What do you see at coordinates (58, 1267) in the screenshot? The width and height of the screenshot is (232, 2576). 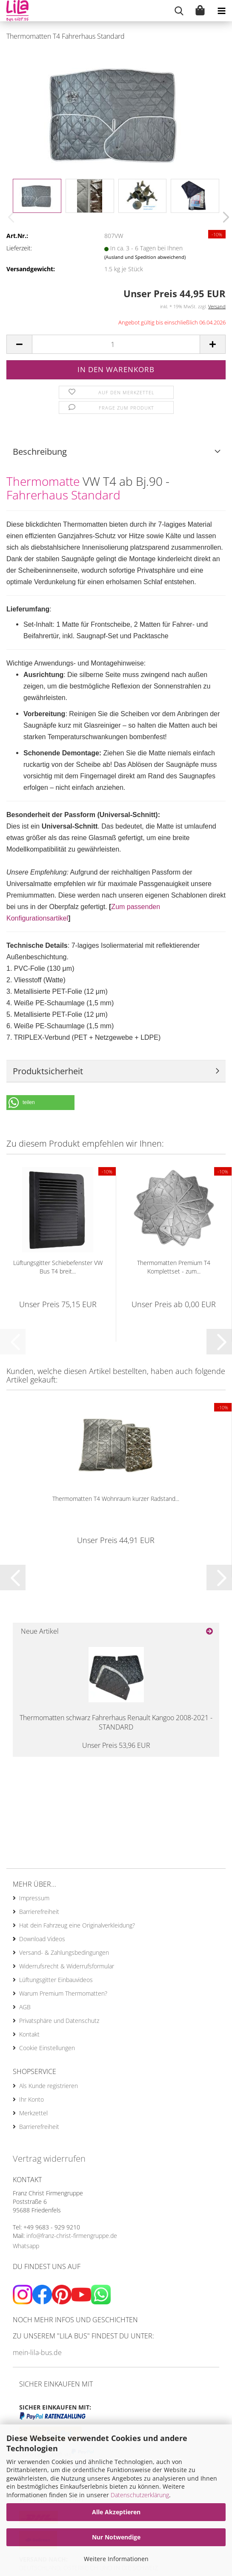 I see `Lüftungsgitter Schiebefenster VW Bus T4 breit...` at bounding box center [58, 1267].